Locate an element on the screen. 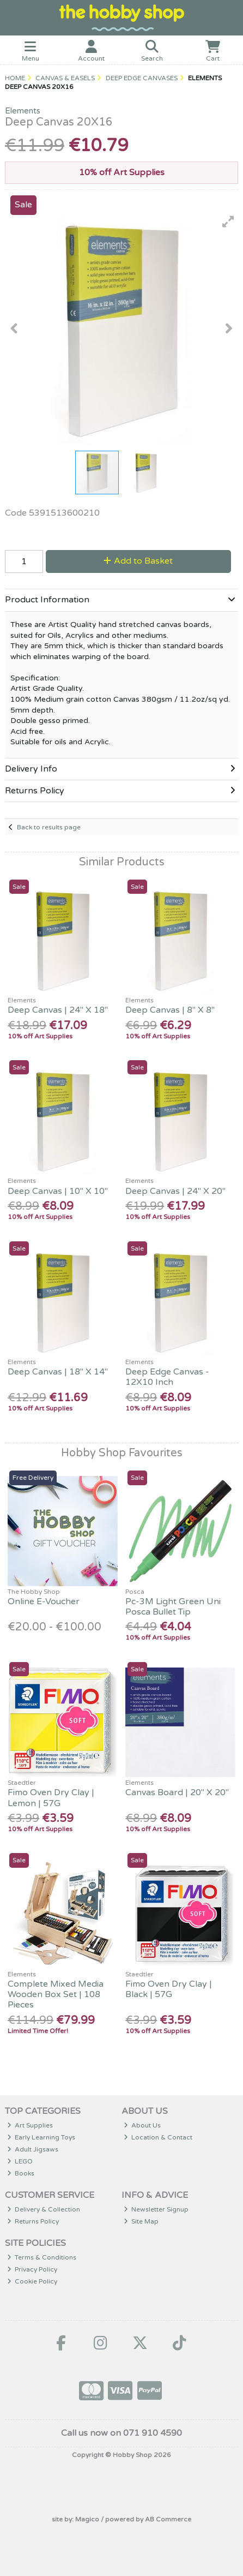 The height and width of the screenshot is (2576, 243). [button] is located at coordinates (228, 221).